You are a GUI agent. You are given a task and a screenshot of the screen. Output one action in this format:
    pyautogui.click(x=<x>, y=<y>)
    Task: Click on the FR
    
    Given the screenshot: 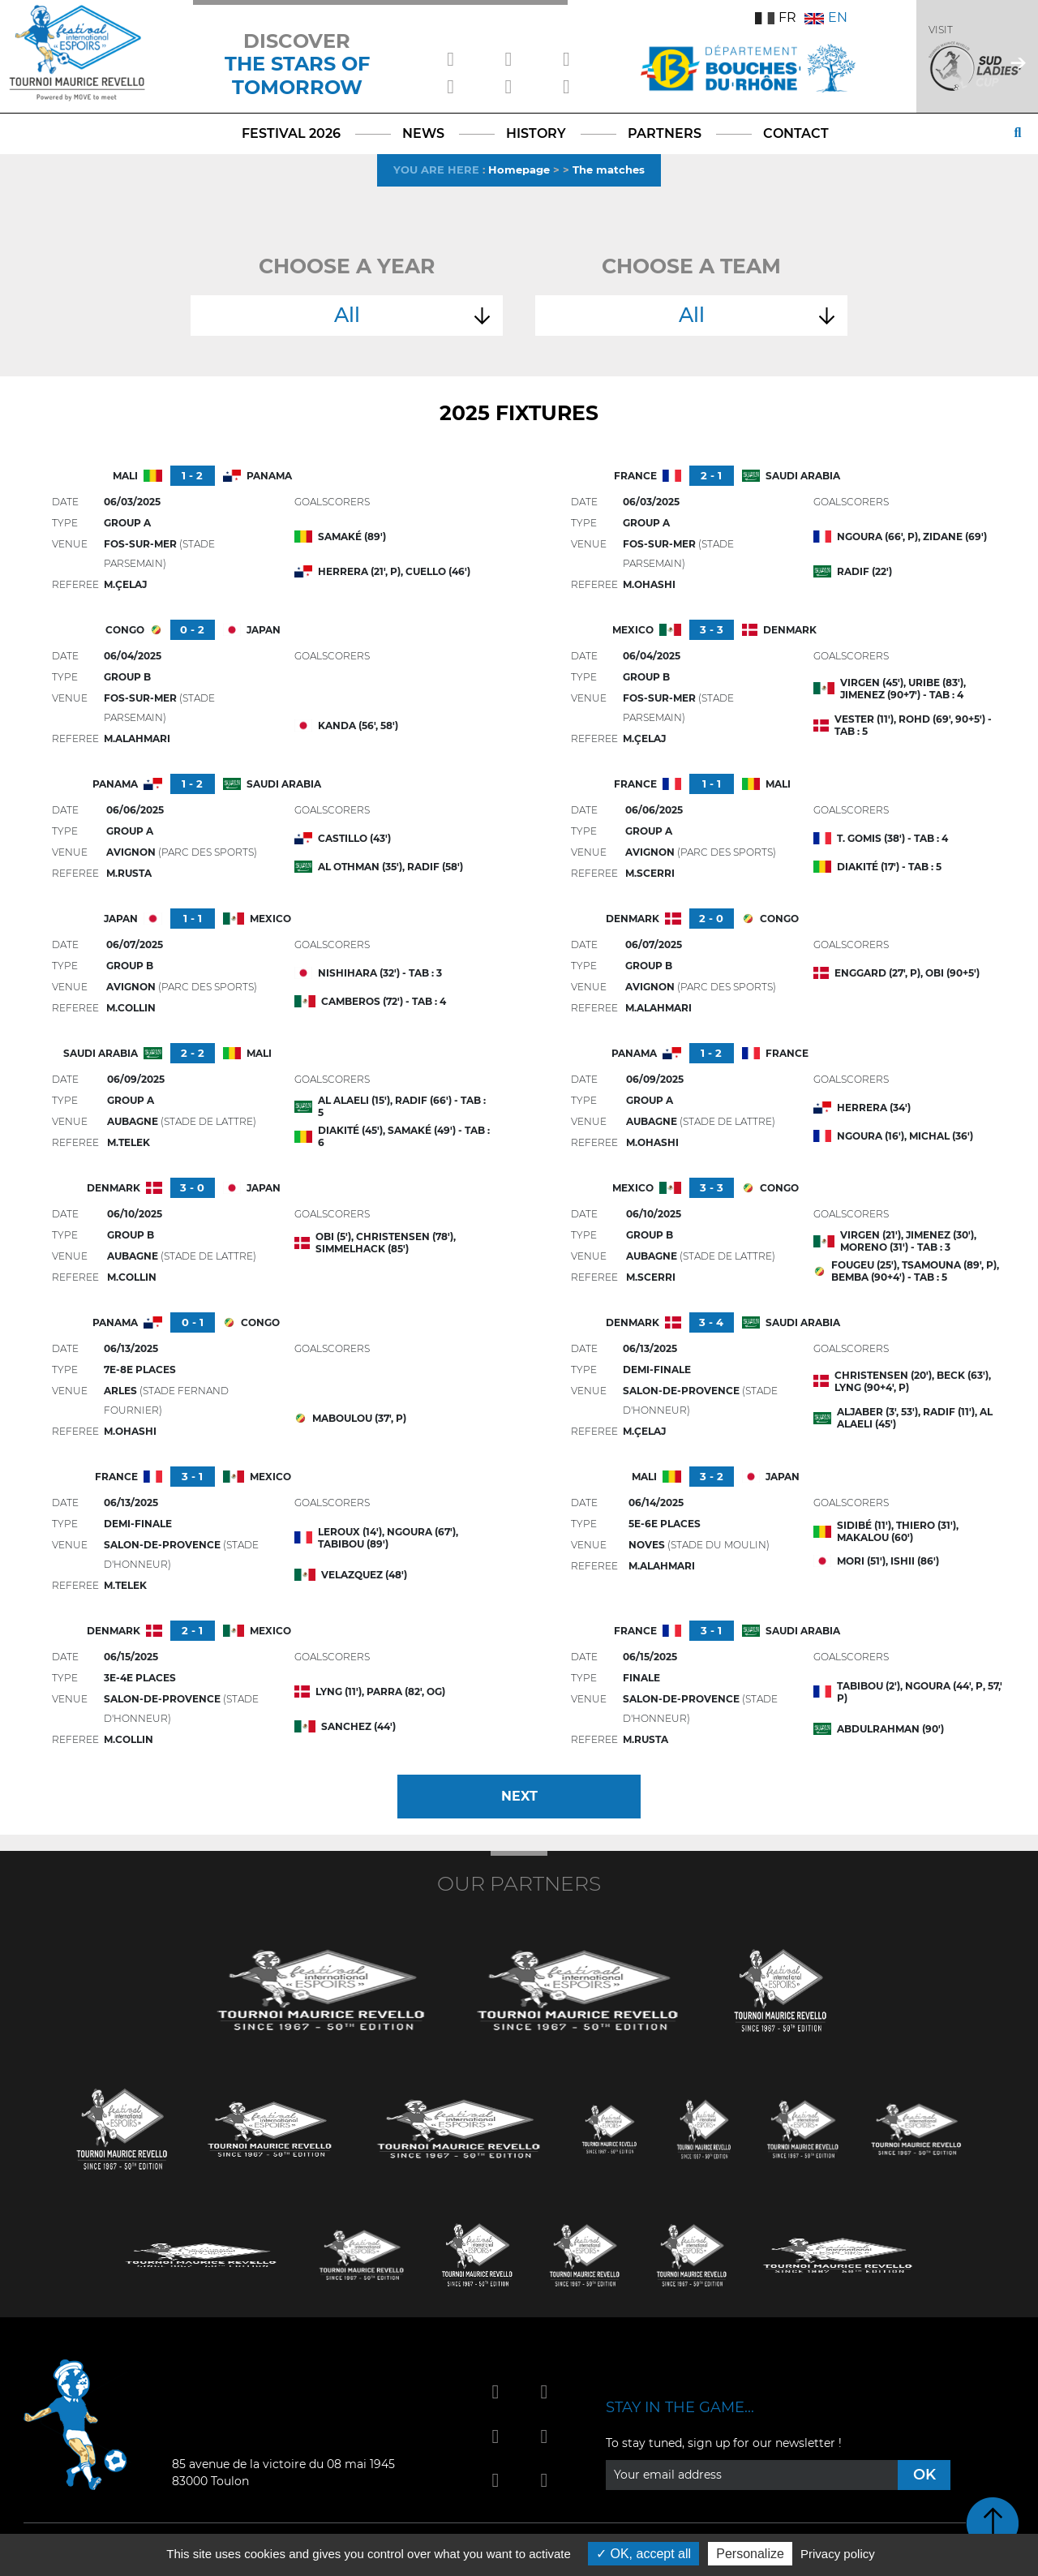 What is the action you would take?
    pyautogui.click(x=775, y=17)
    